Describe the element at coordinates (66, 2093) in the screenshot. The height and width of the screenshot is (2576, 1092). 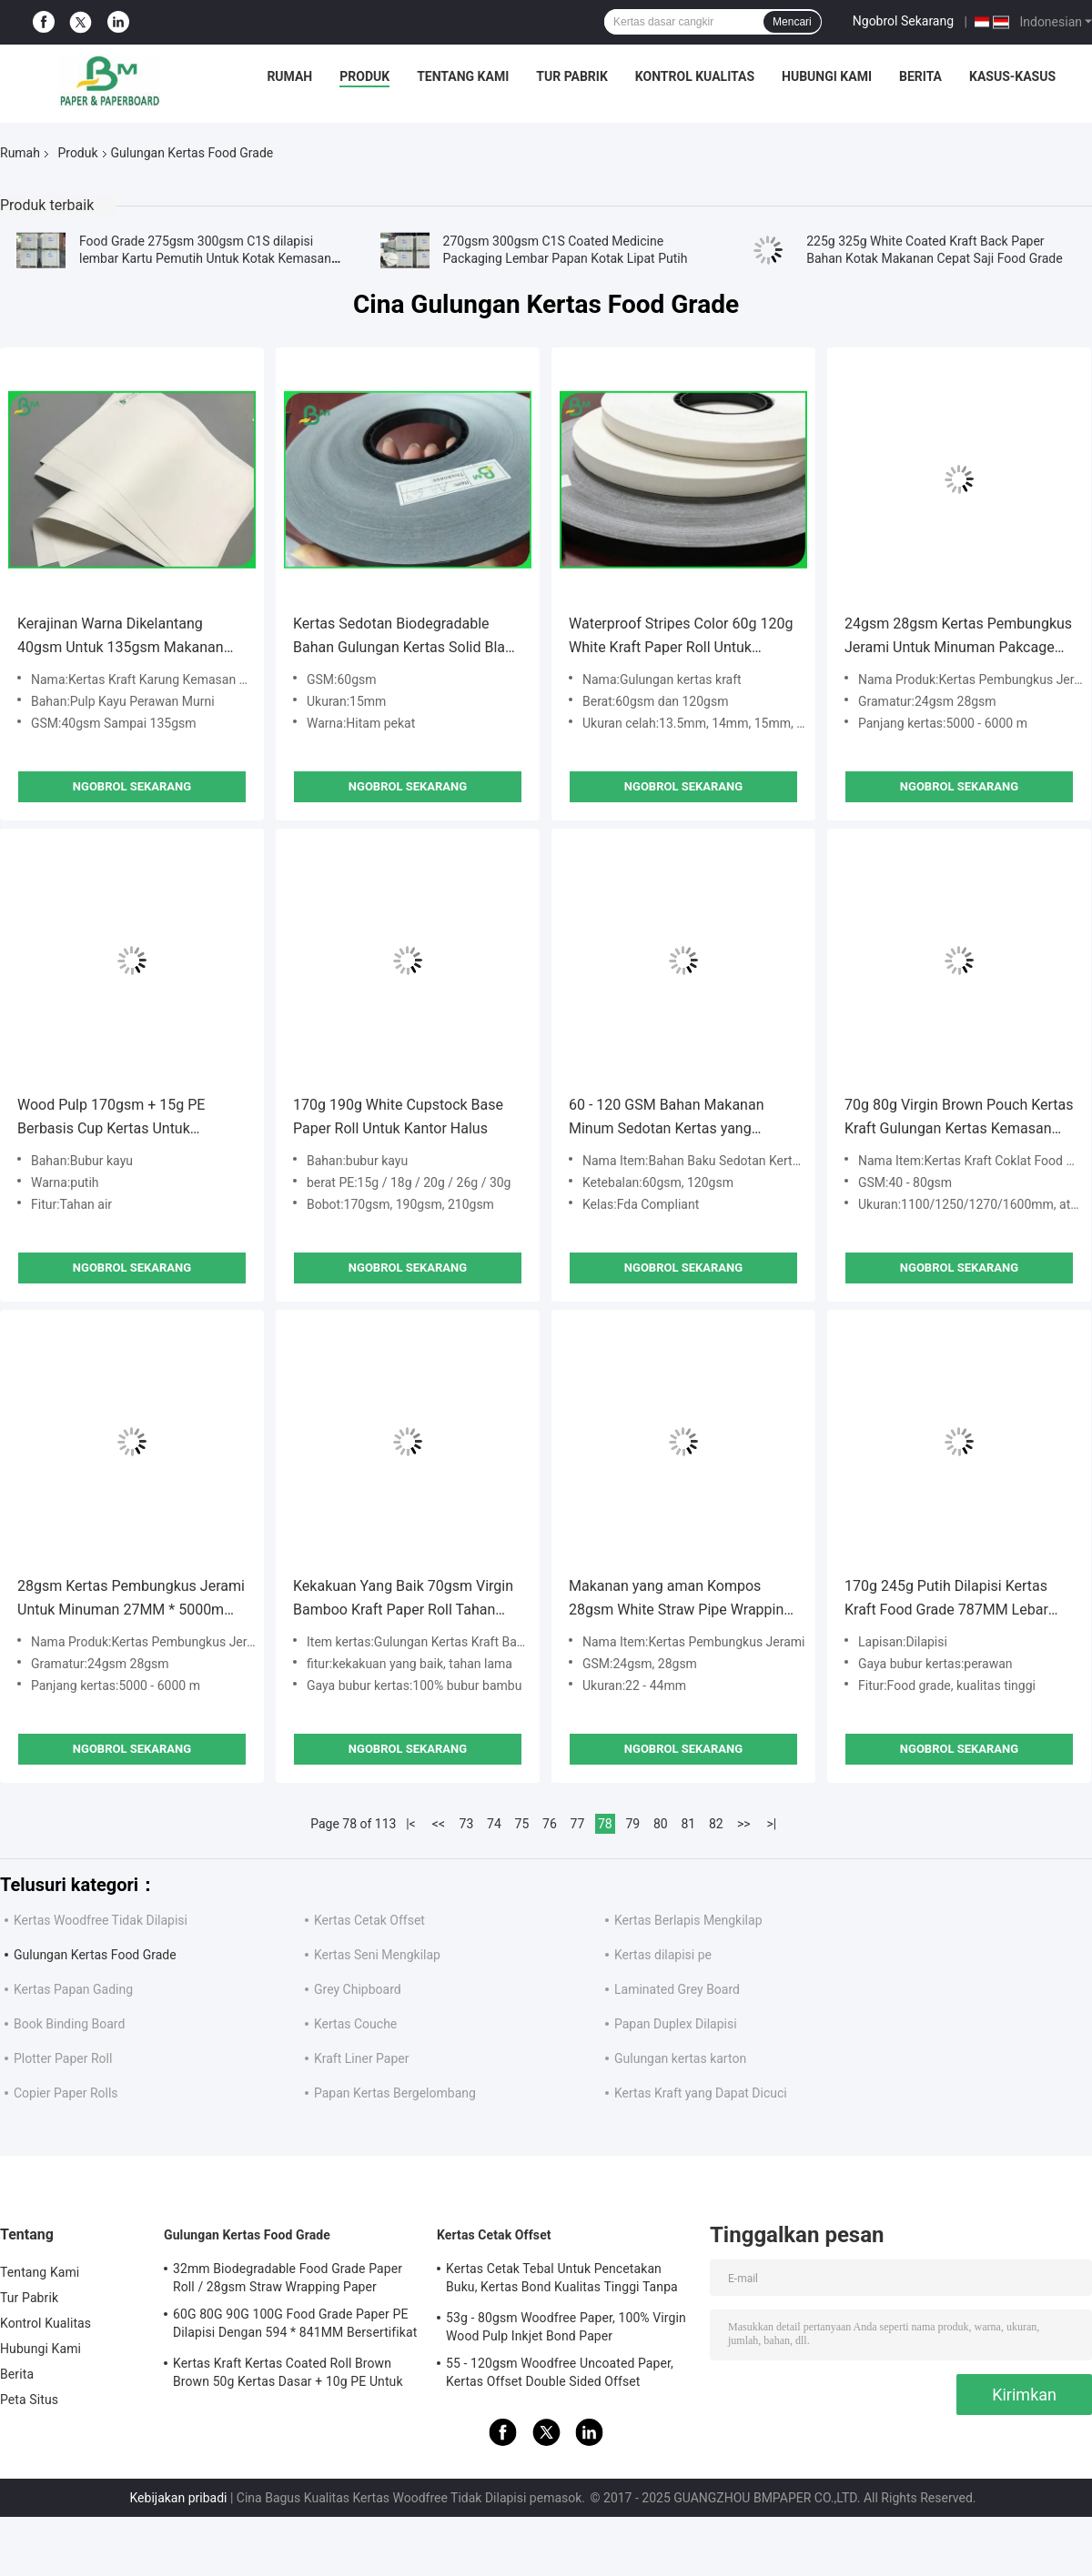
I see `Copier Paper Rolls` at that location.